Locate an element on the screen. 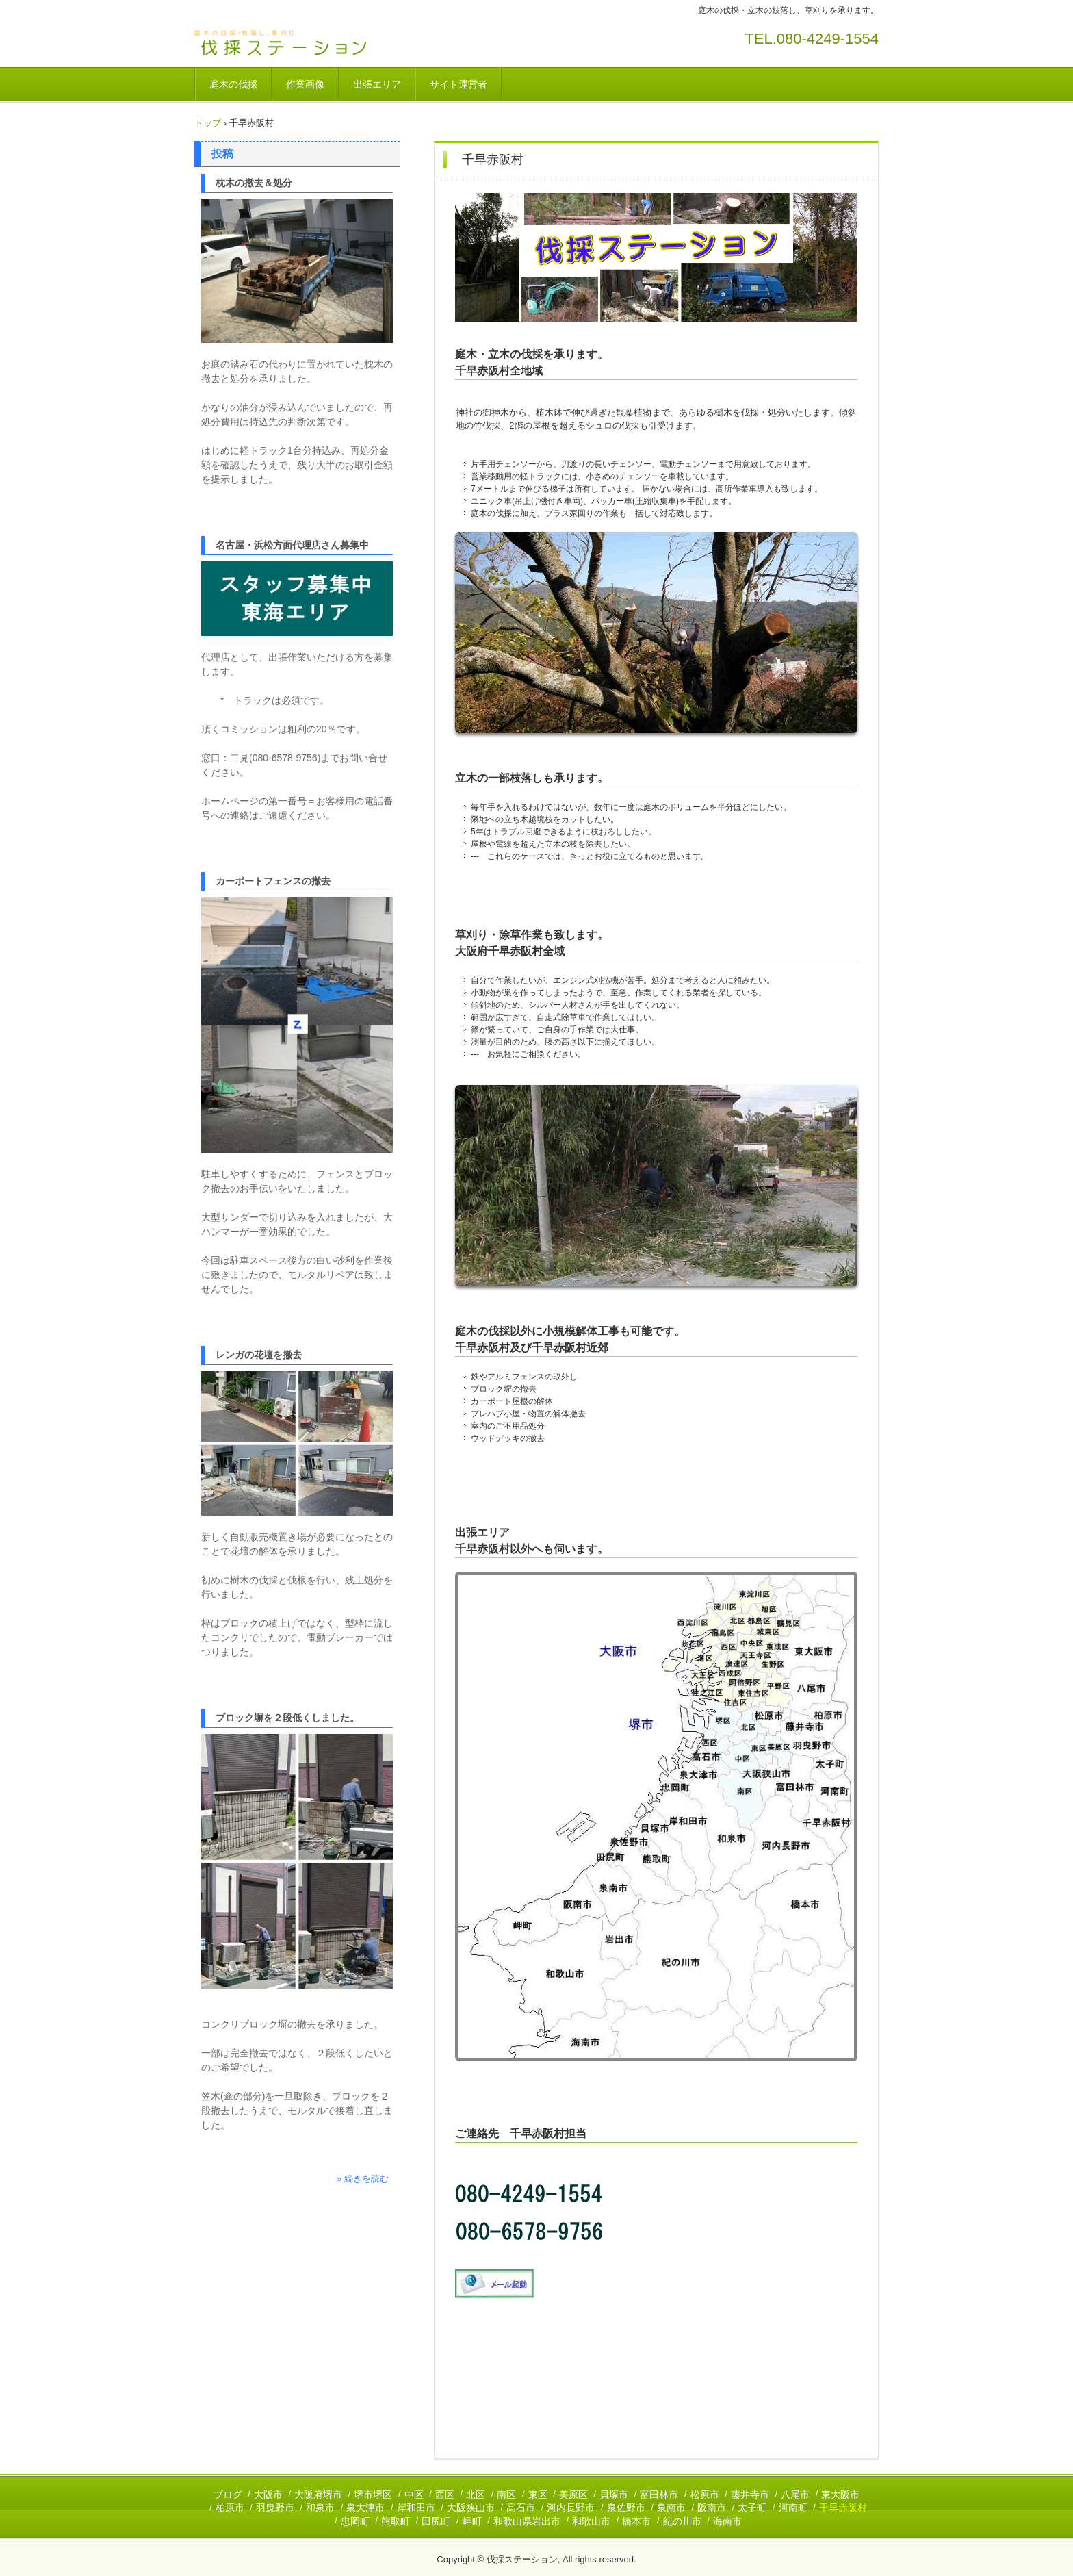  投稿 is located at coordinates (222, 154).